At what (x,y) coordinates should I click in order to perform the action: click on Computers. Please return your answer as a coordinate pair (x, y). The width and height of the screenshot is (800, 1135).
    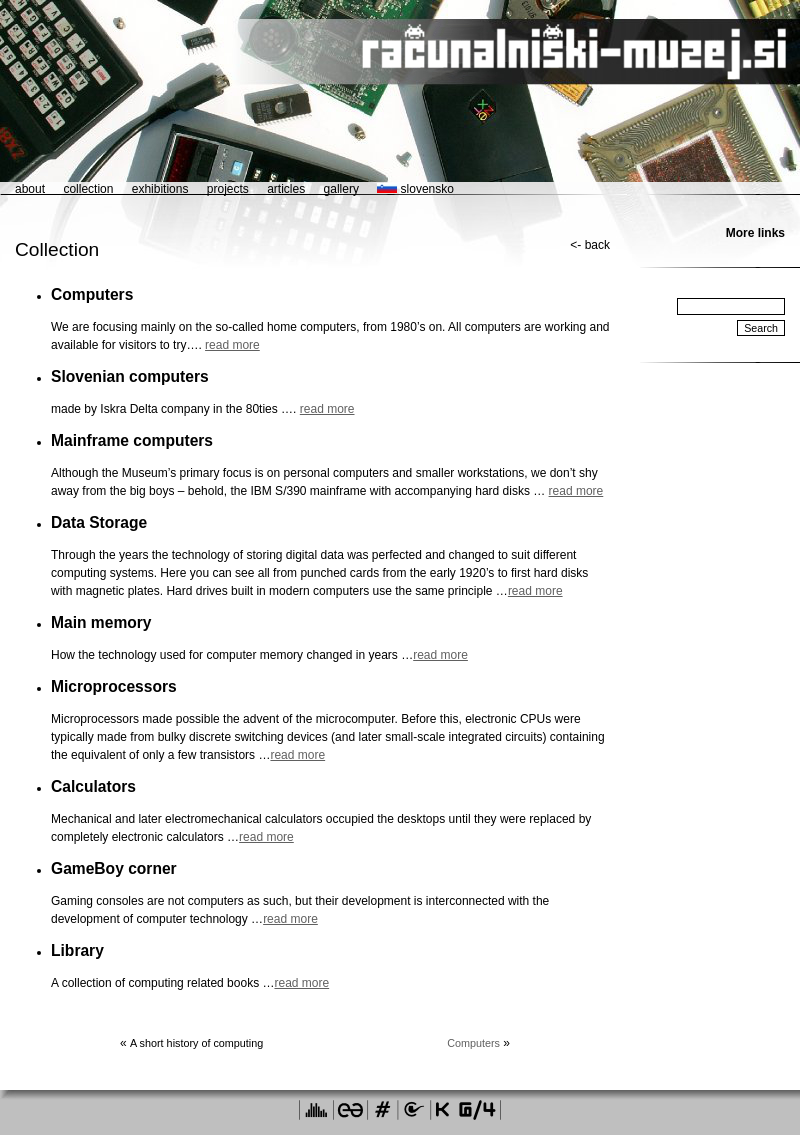
    Looking at the image, I should click on (92, 294).